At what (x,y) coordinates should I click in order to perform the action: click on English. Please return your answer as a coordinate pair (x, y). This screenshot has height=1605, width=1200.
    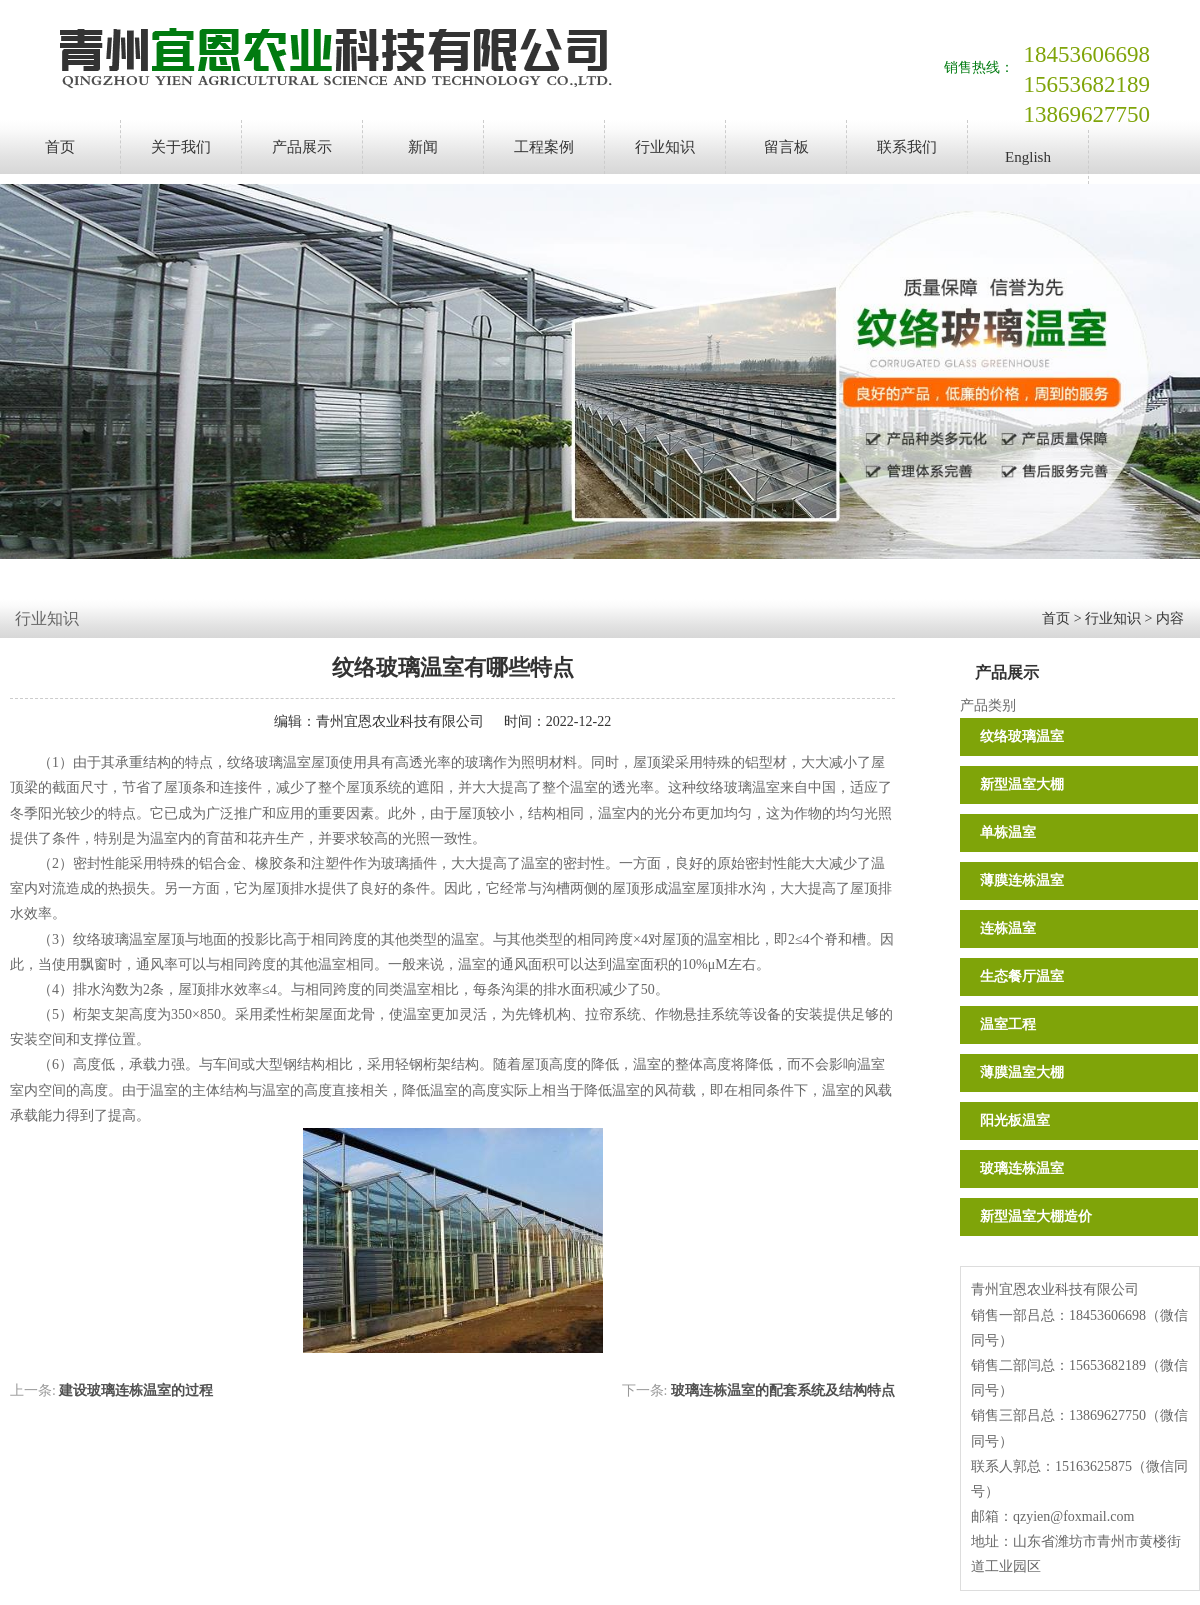
    Looking at the image, I should click on (1028, 157).